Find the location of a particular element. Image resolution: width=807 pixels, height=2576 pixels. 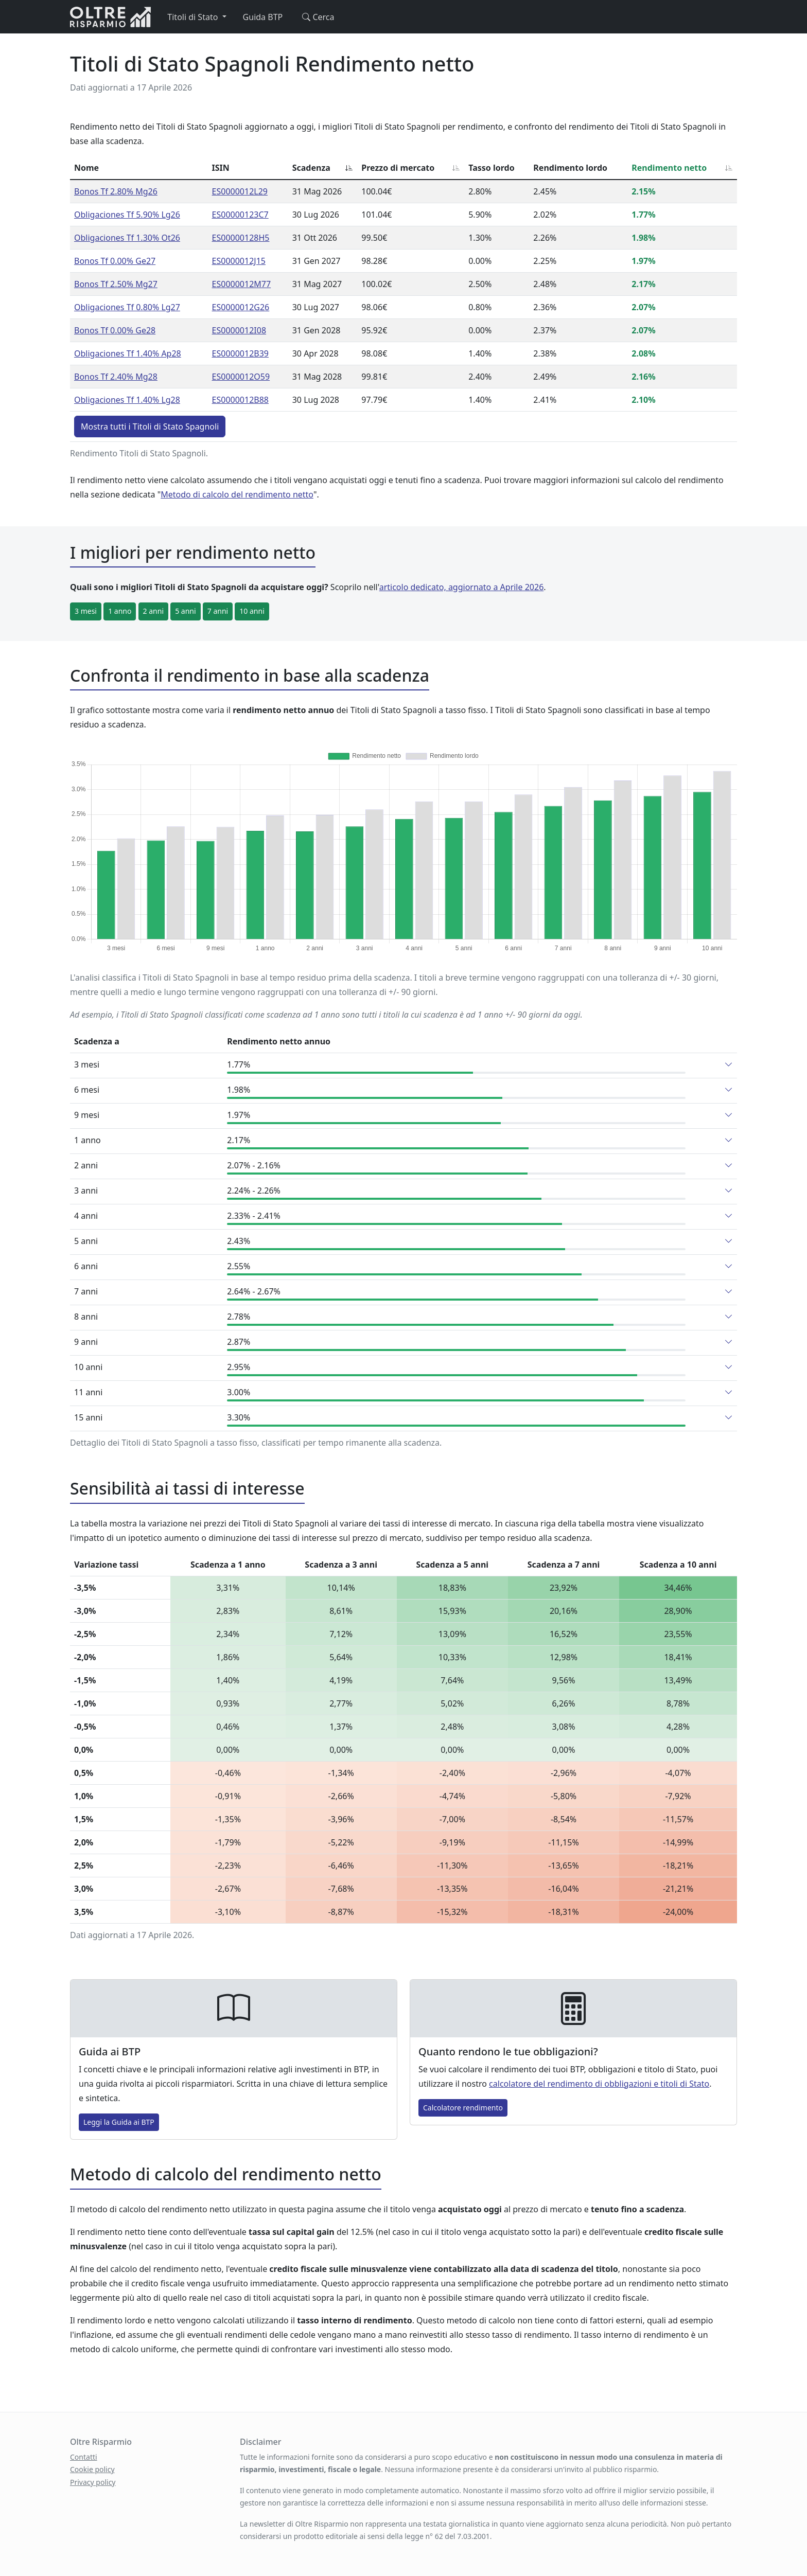

Bonos Tf 0.00% Ge27 is located at coordinates (114, 261).